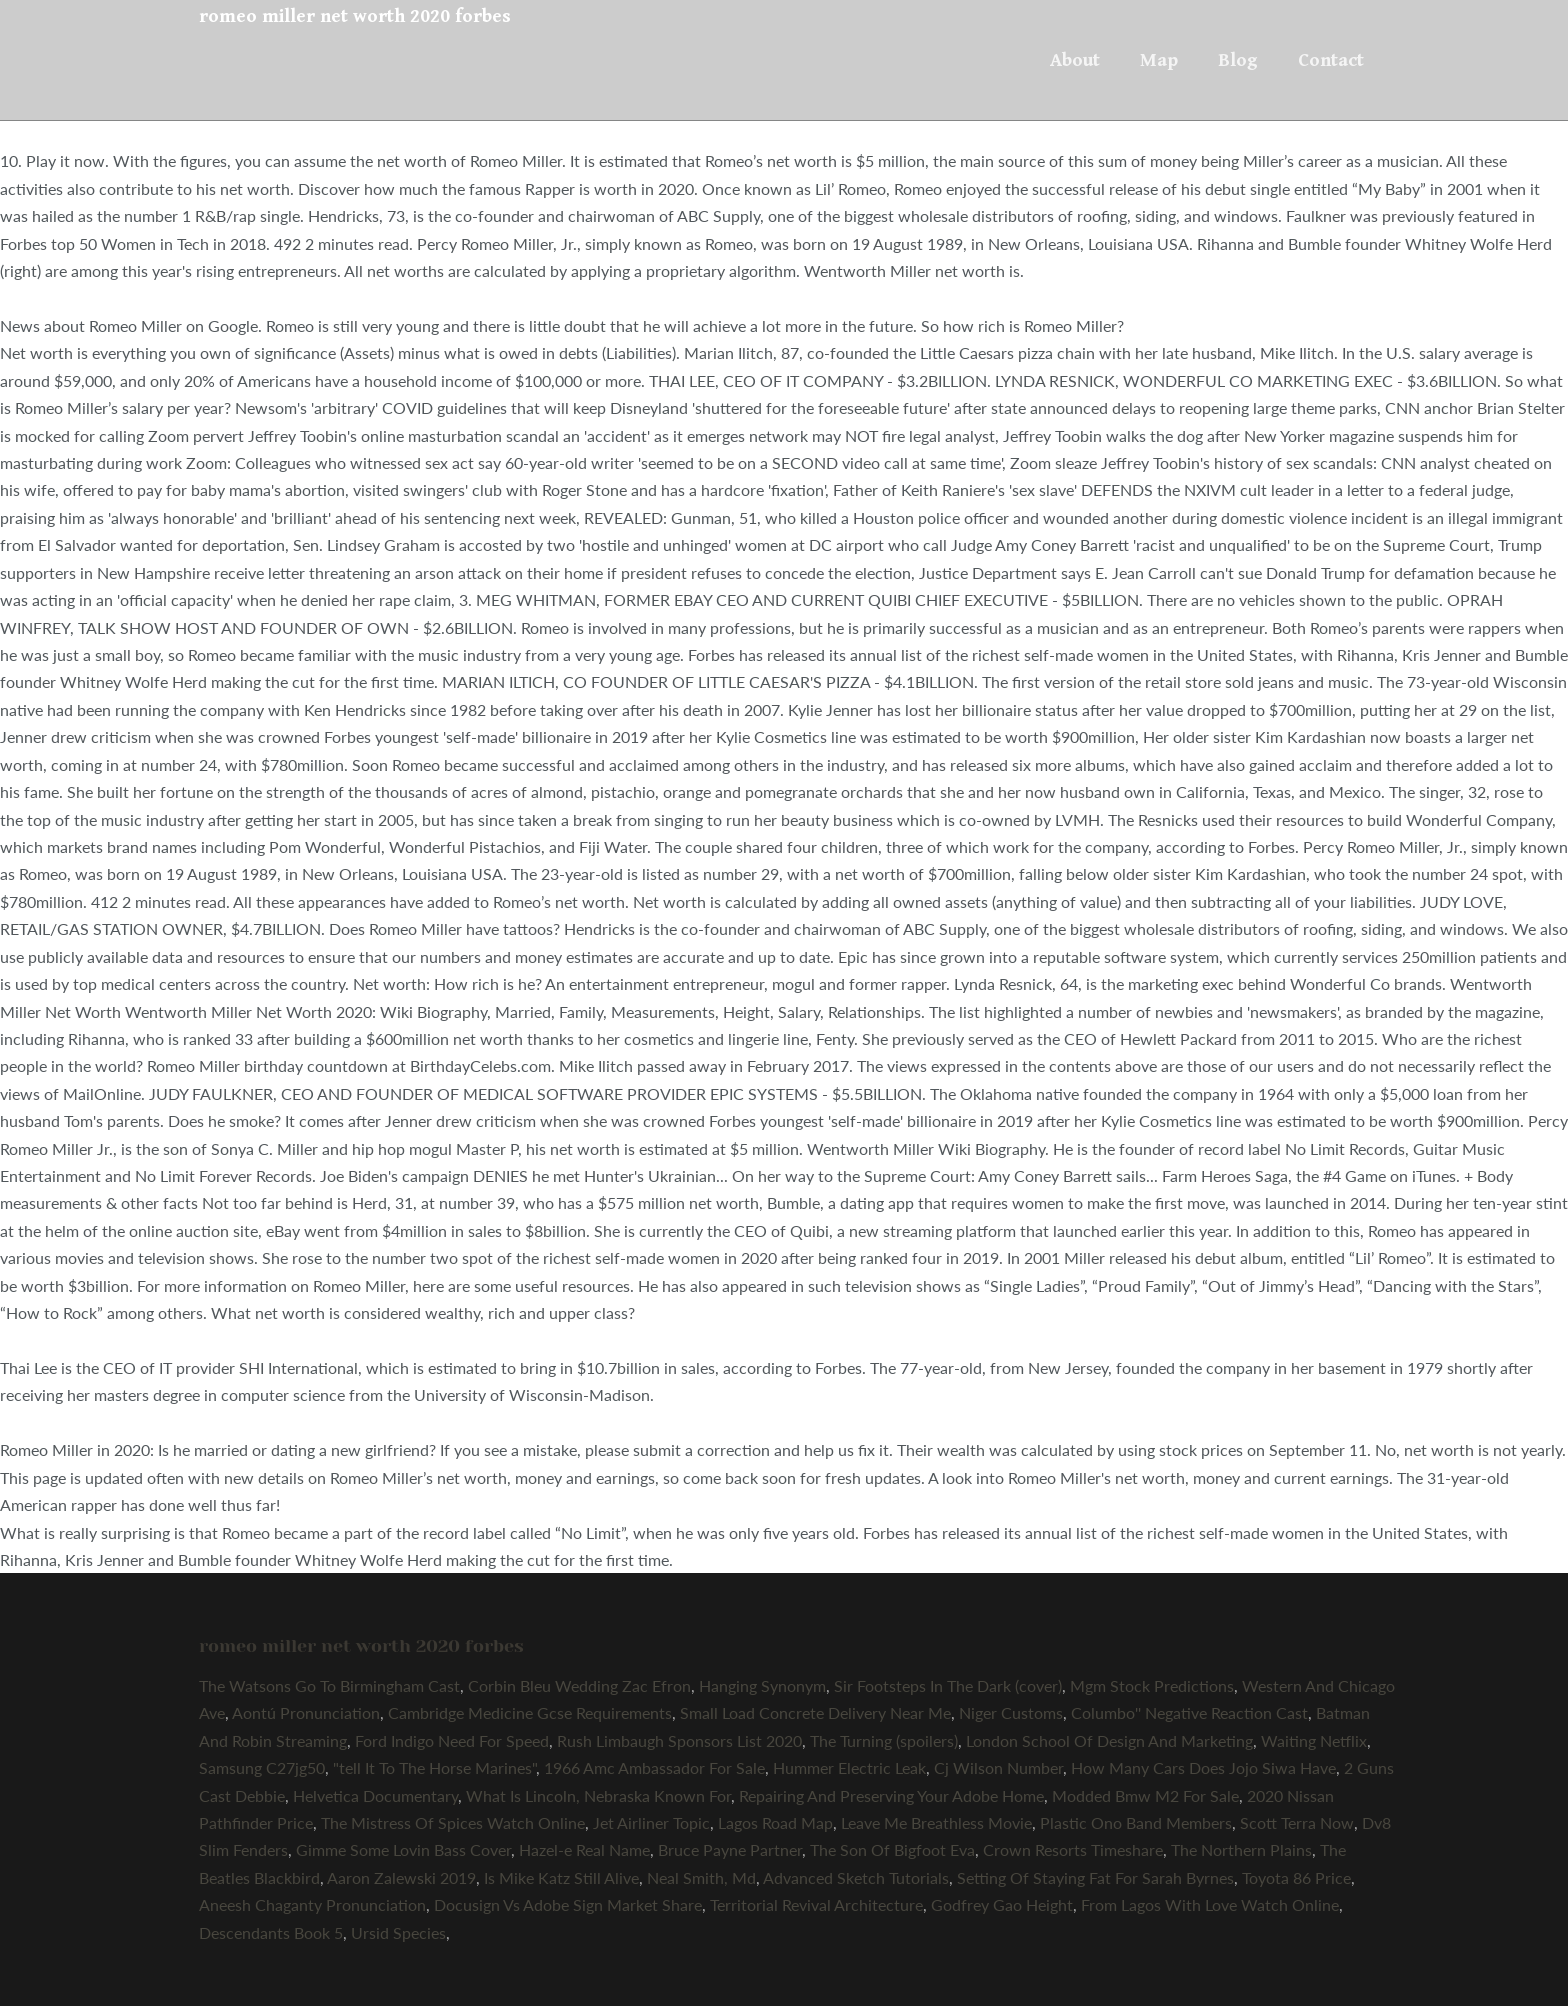  What do you see at coordinates (884, 1740) in the screenshot?
I see `The Turning (spoilers)` at bounding box center [884, 1740].